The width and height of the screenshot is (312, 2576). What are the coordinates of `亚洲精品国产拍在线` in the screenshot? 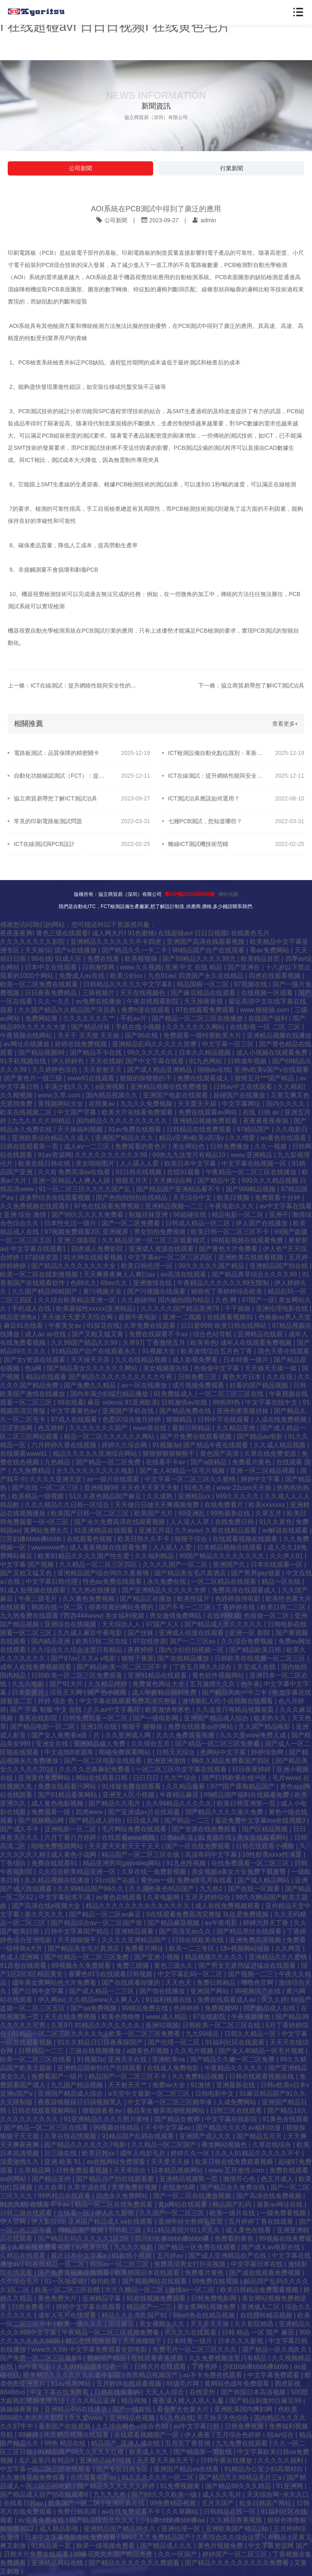 It's located at (279, 1265).